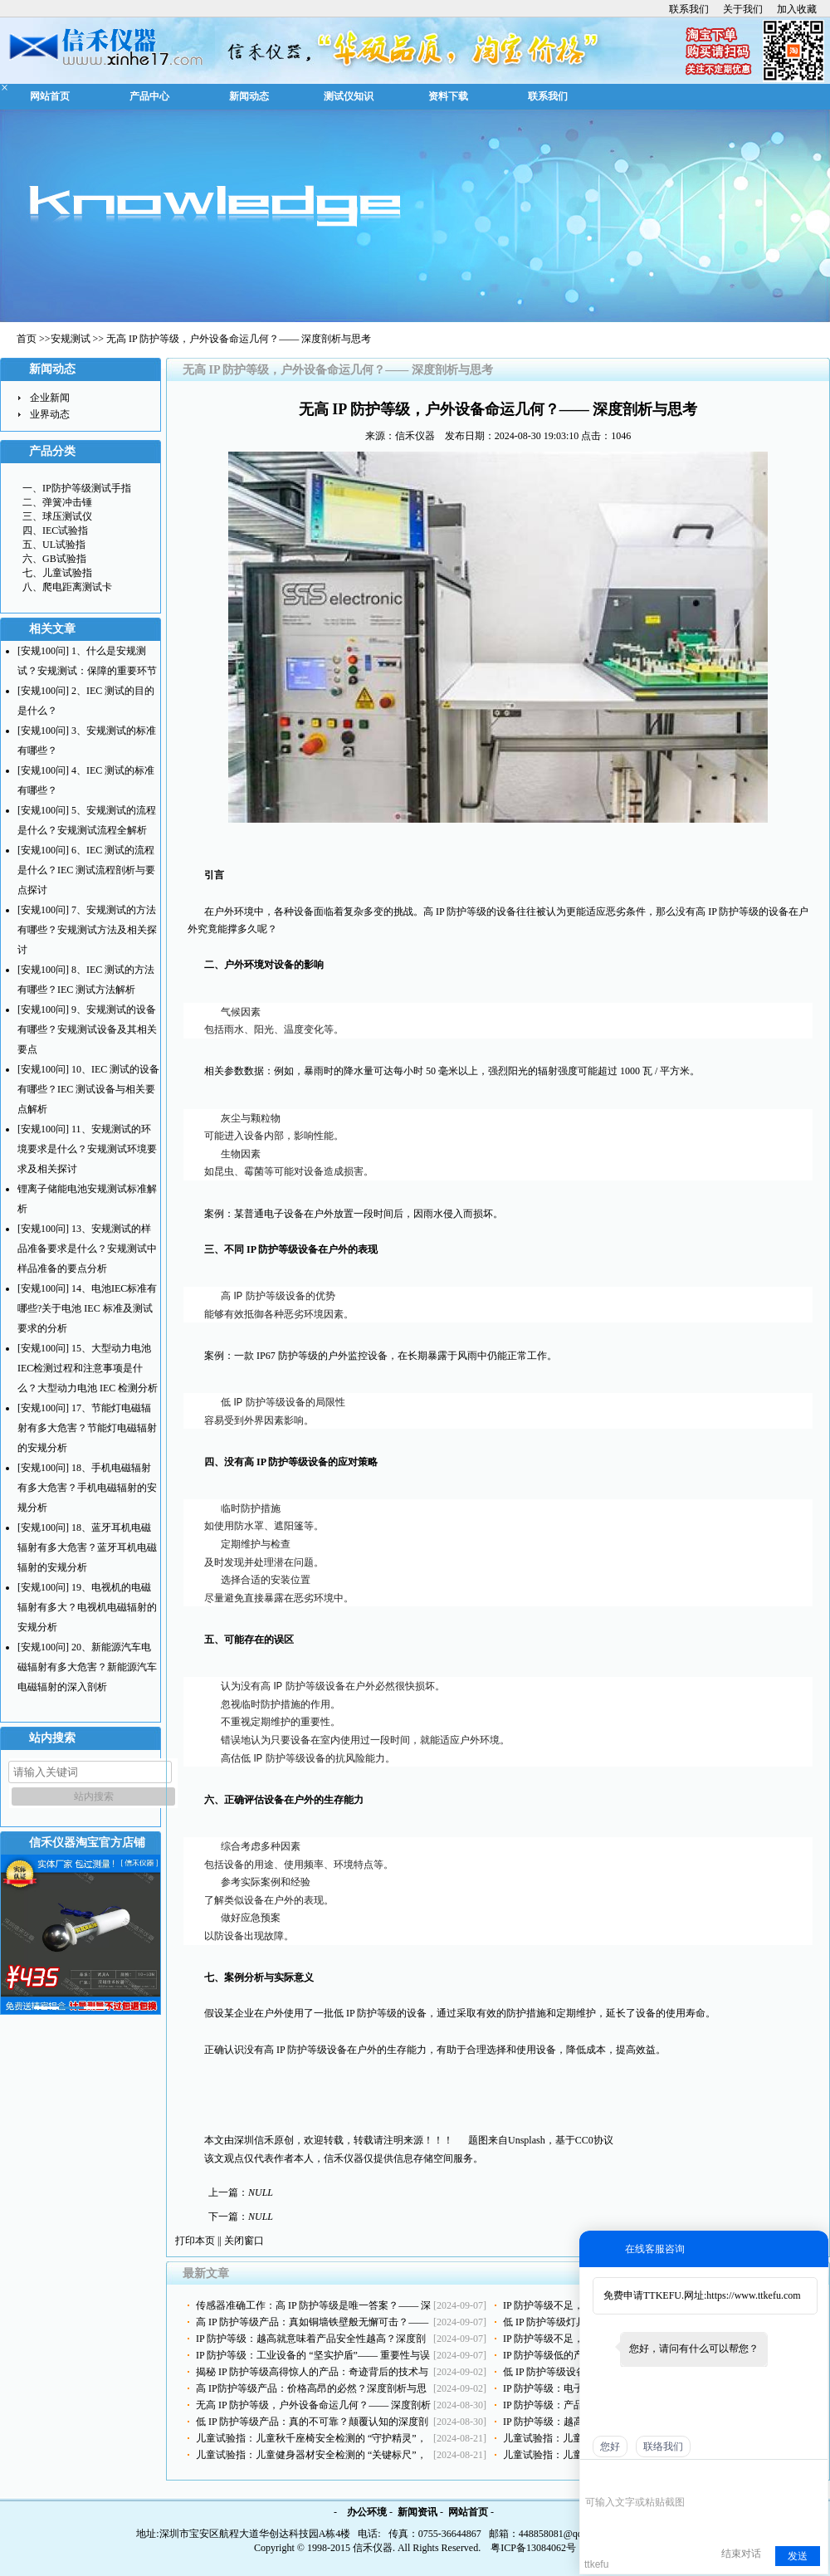 Image resolution: width=830 pixels, height=2576 pixels. Describe the element at coordinates (87, 1149) in the screenshot. I see `[安规100问] 11、安规测试的环境要求是什么？安规测试环境要求及相关探讨` at that location.